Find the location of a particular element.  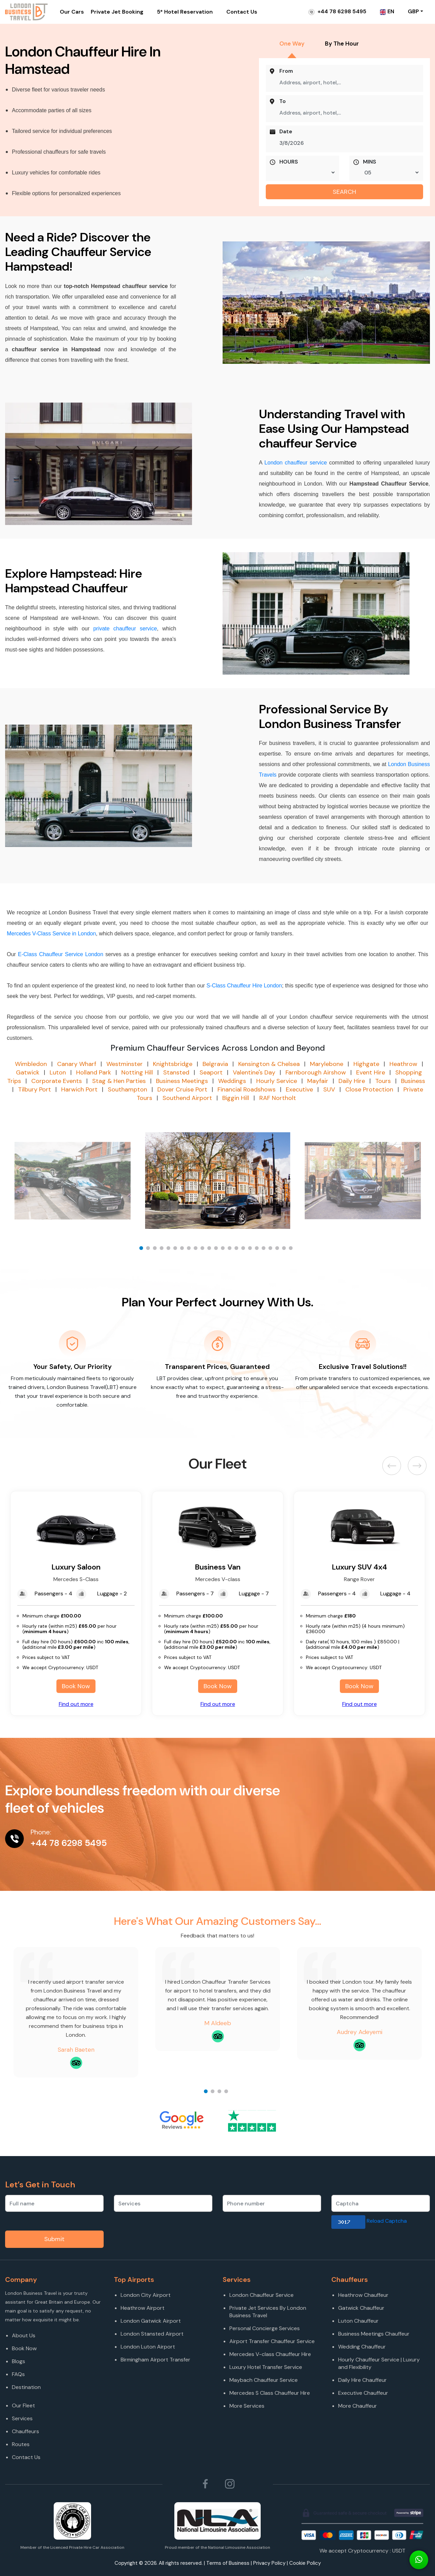

London Luton Airport is located at coordinates (148, 2346).